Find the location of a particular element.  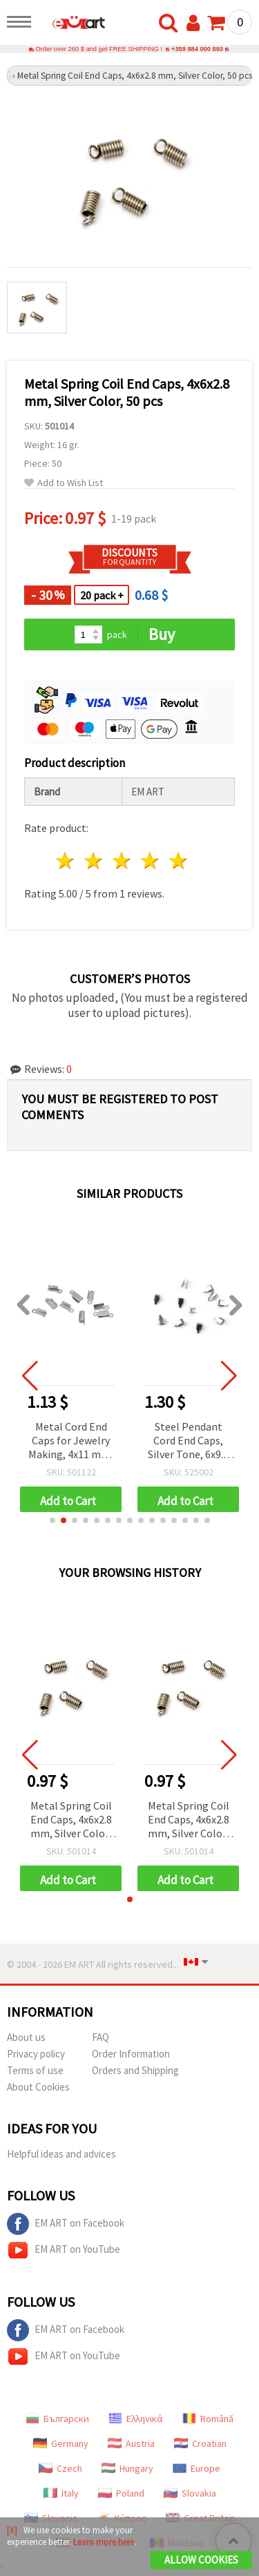

[button] is located at coordinates (52, 1520).